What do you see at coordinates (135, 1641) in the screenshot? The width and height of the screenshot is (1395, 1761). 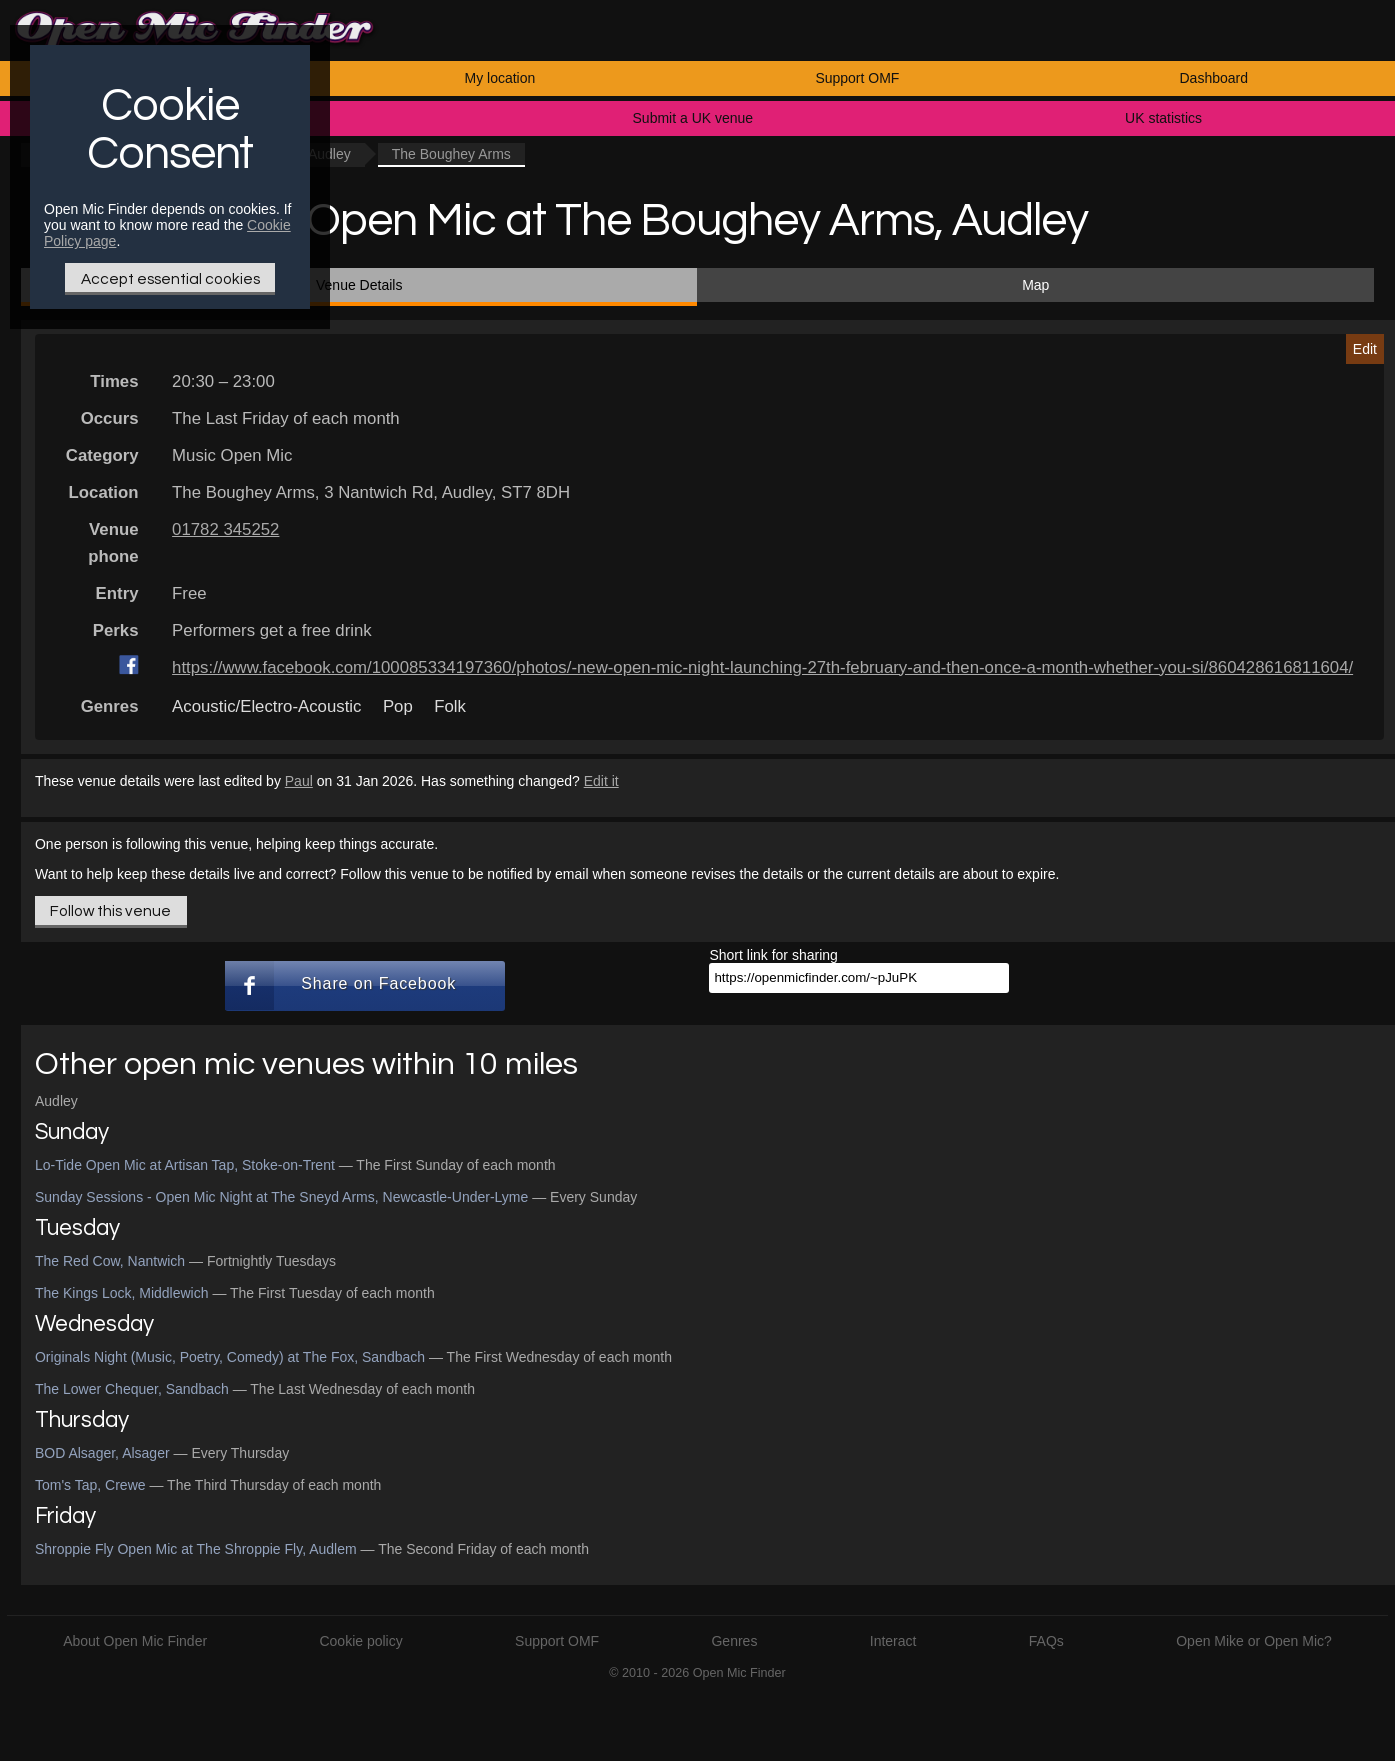 I see `About Open Mic Finder` at bounding box center [135, 1641].